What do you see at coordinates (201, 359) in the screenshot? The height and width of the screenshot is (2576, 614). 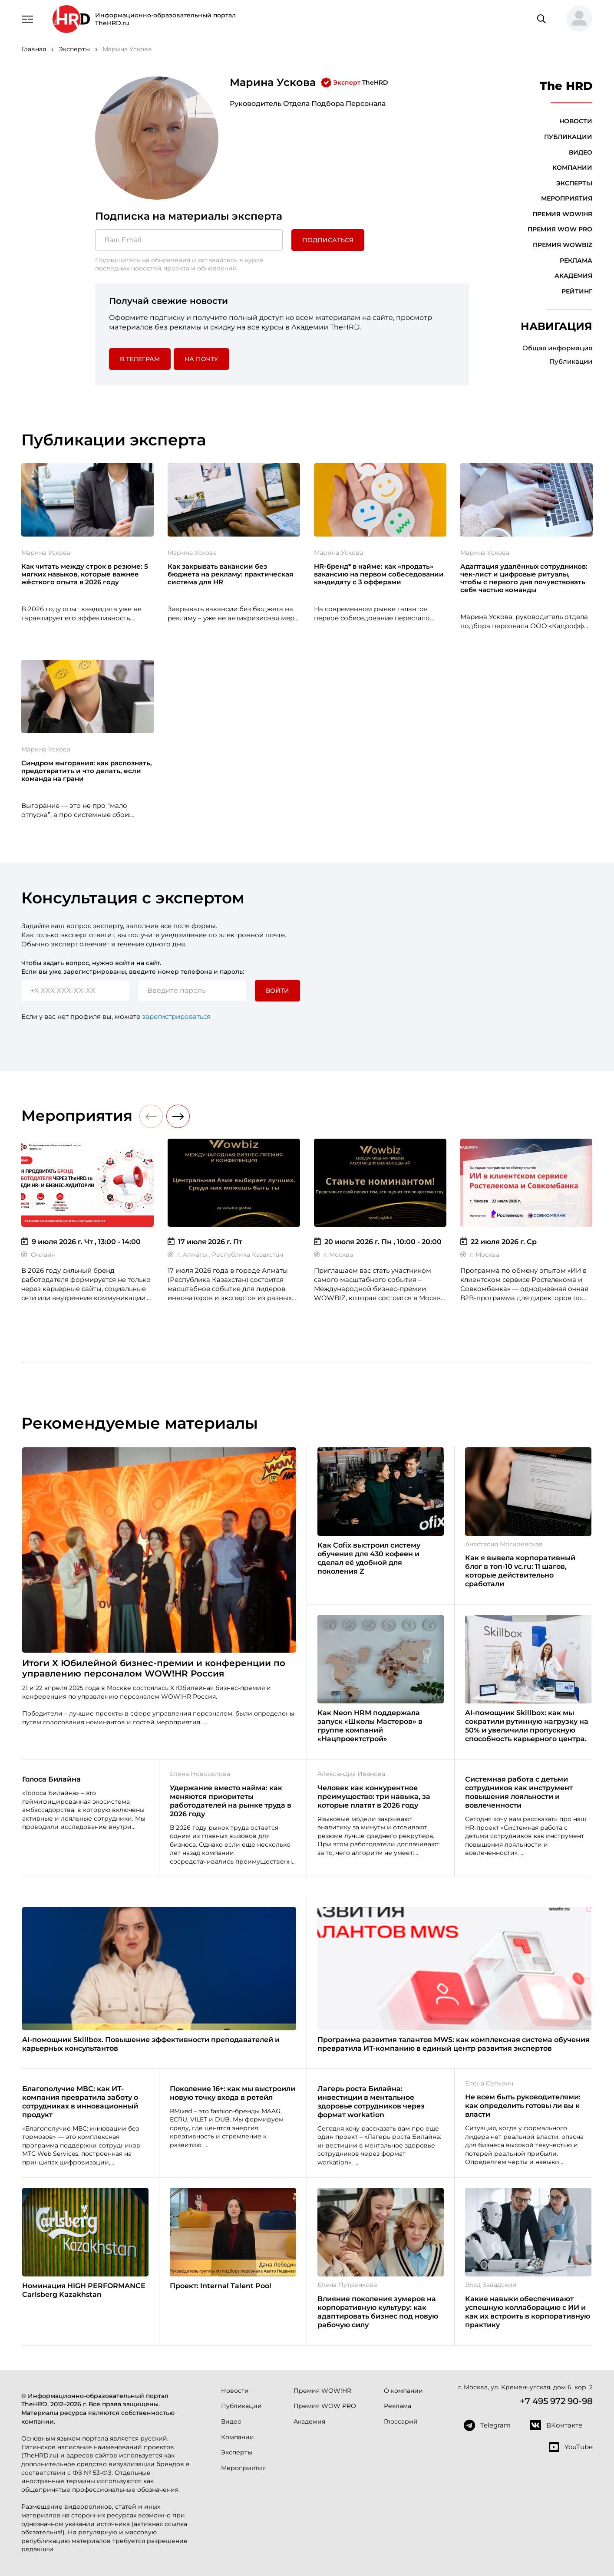 I see `На почту [button]` at bounding box center [201, 359].